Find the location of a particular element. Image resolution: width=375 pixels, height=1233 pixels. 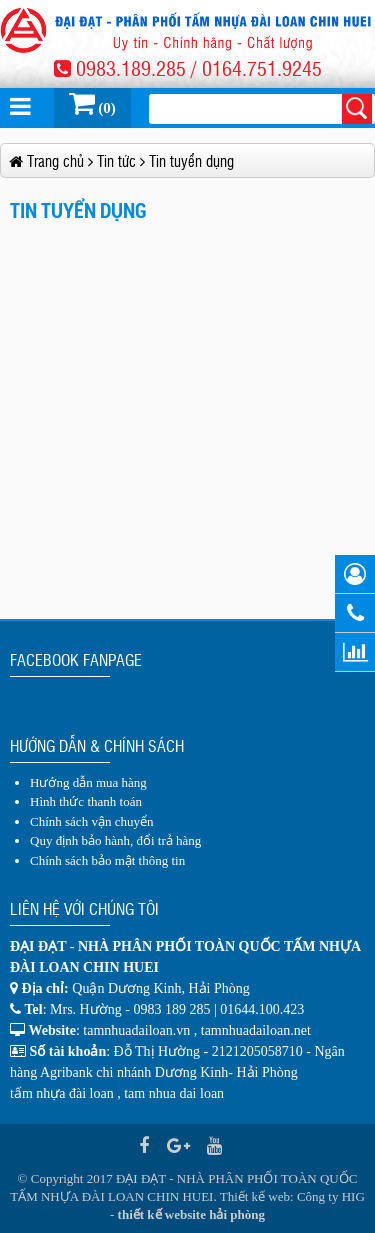

Chính sách bảo mật thông tin is located at coordinates (107, 860).